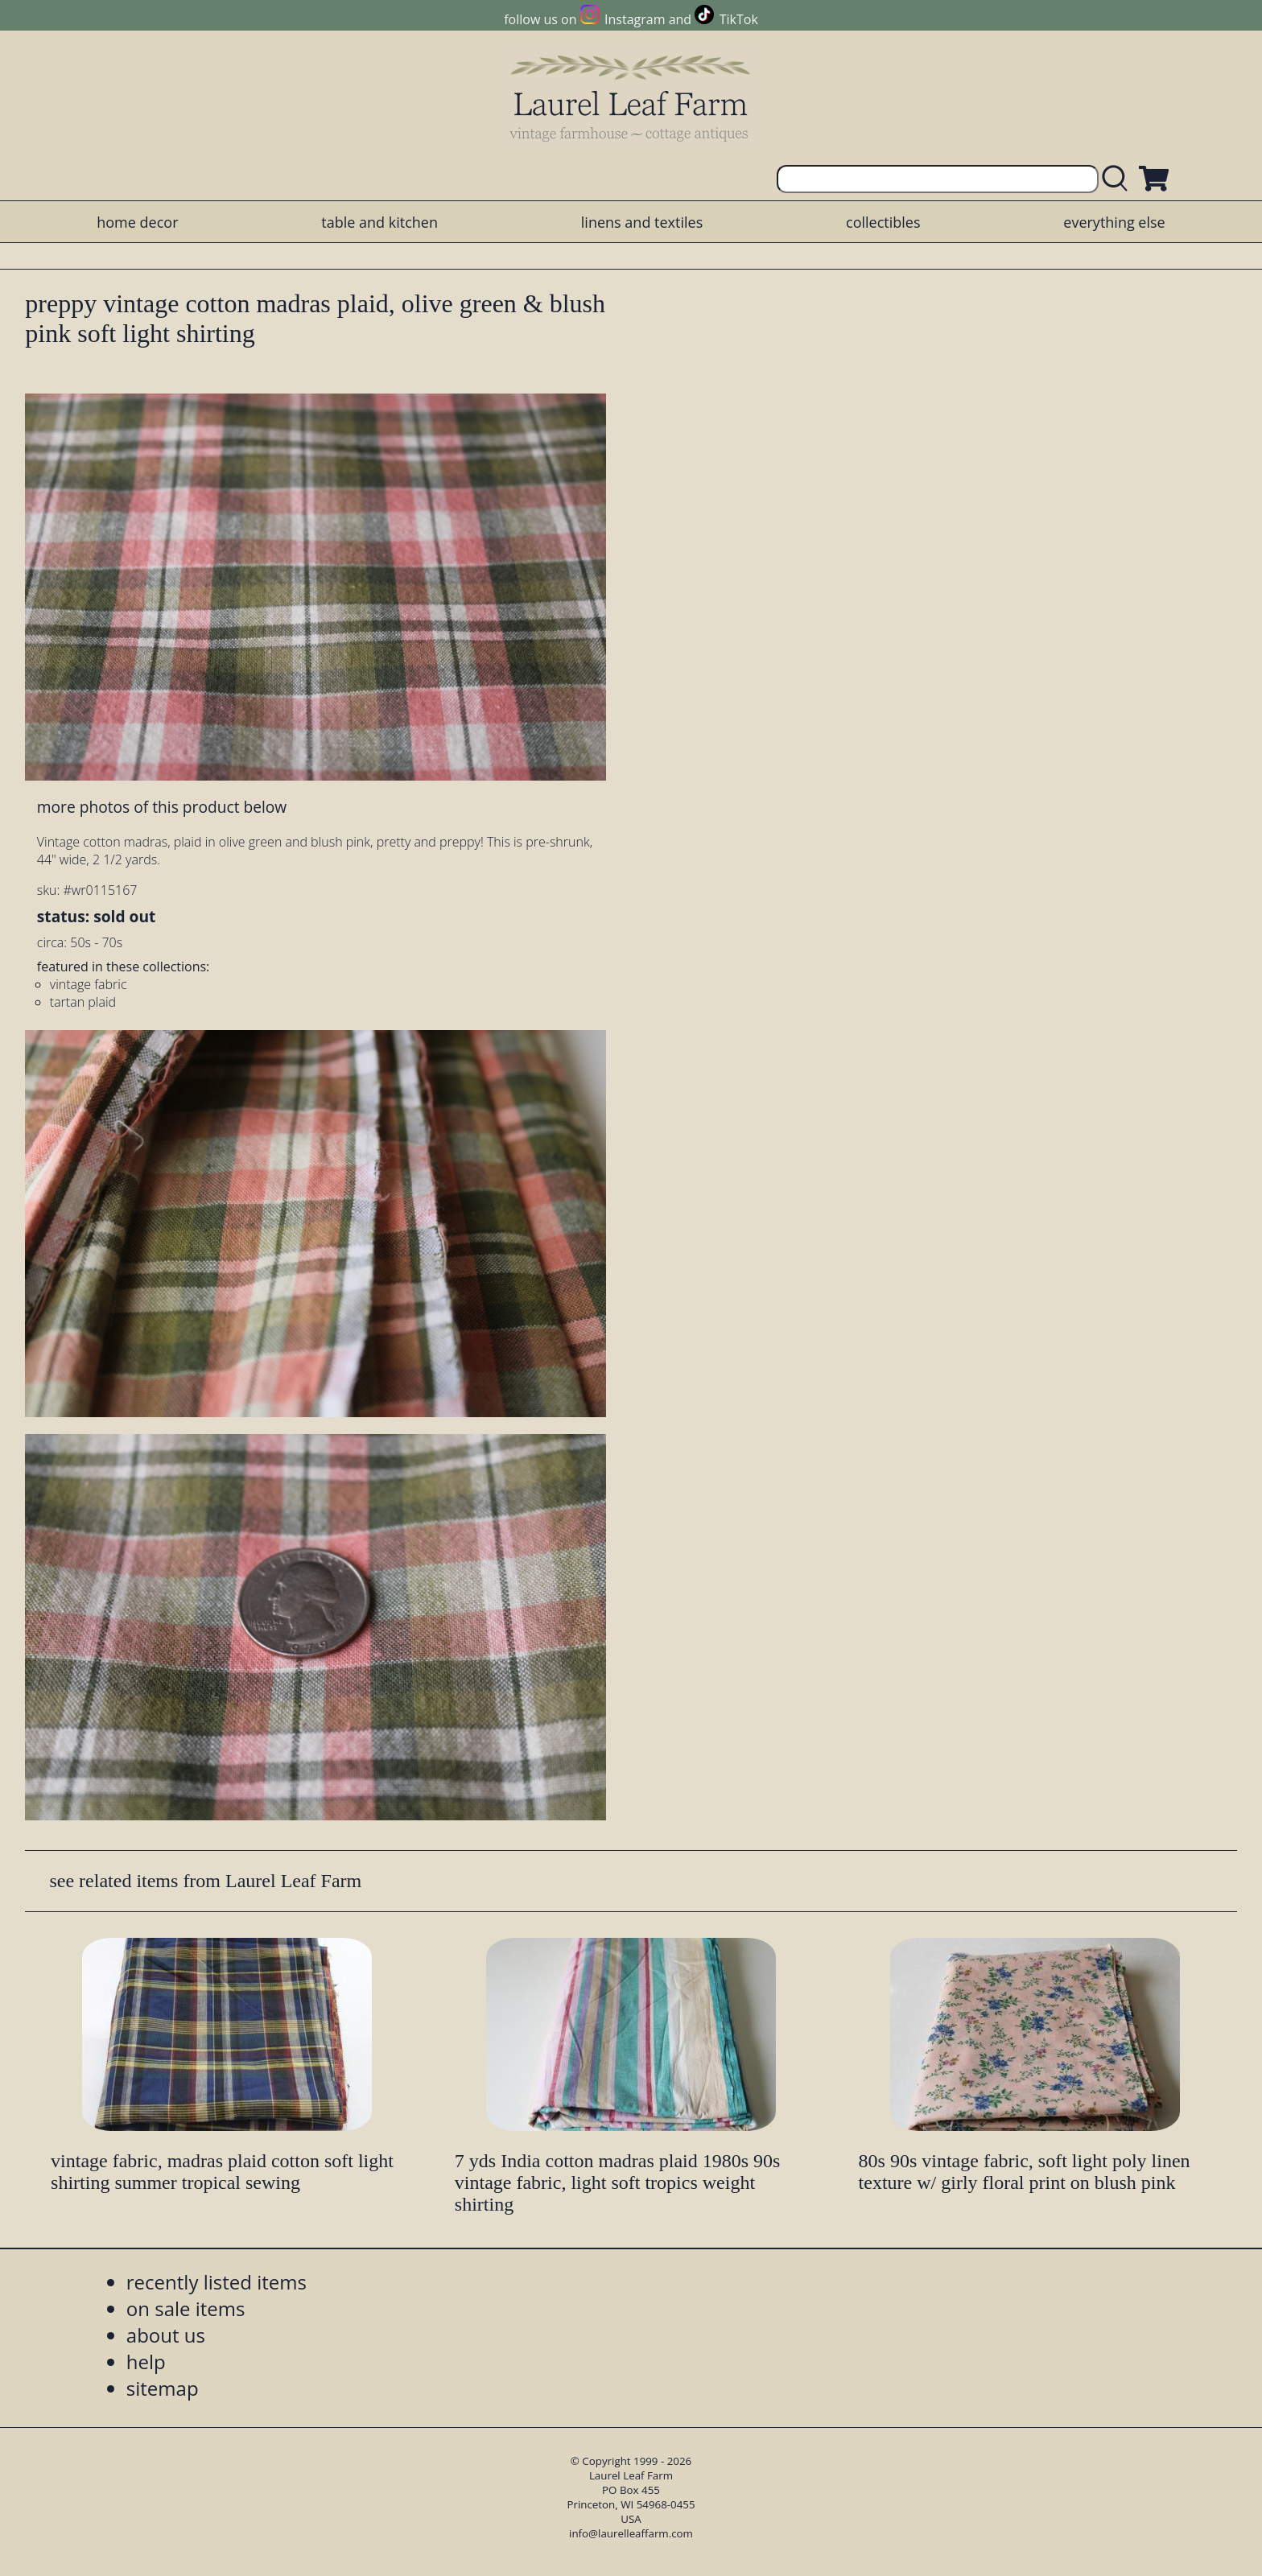 The width and height of the screenshot is (1262, 2576). I want to click on linens and textiles, so click(642, 222).